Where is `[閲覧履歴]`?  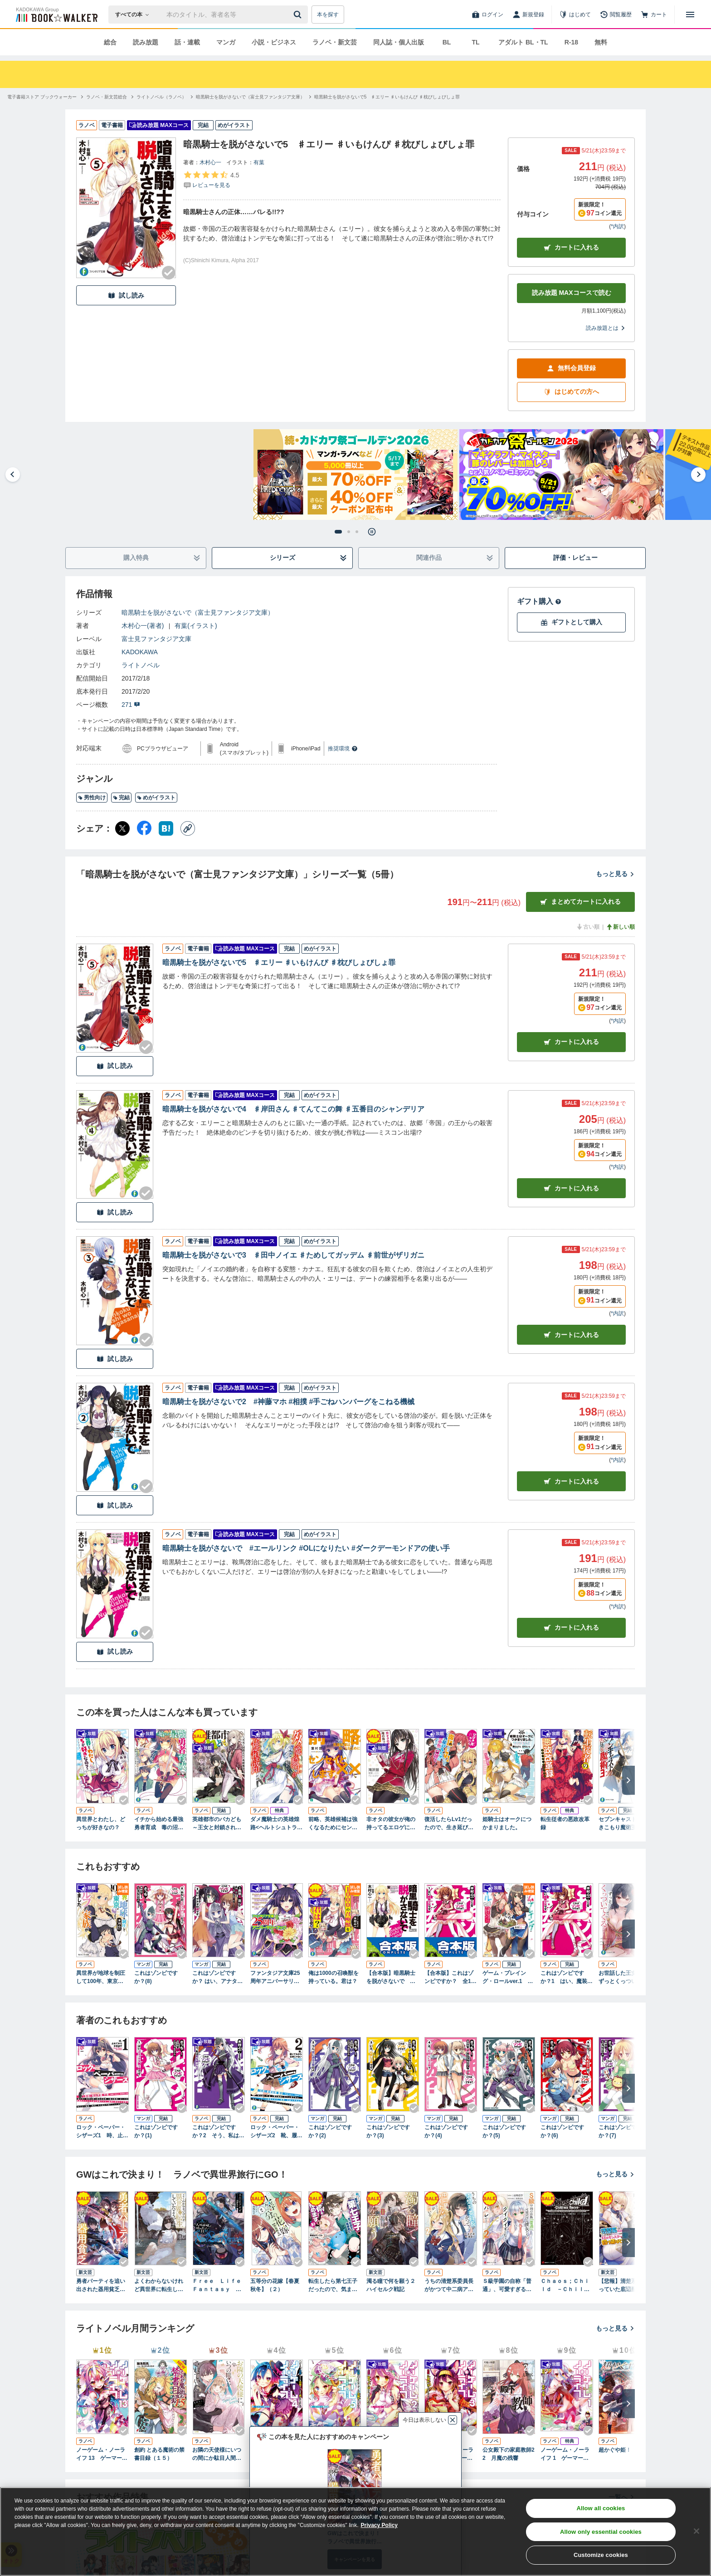
[閲覧履歴] is located at coordinates (615, 14).